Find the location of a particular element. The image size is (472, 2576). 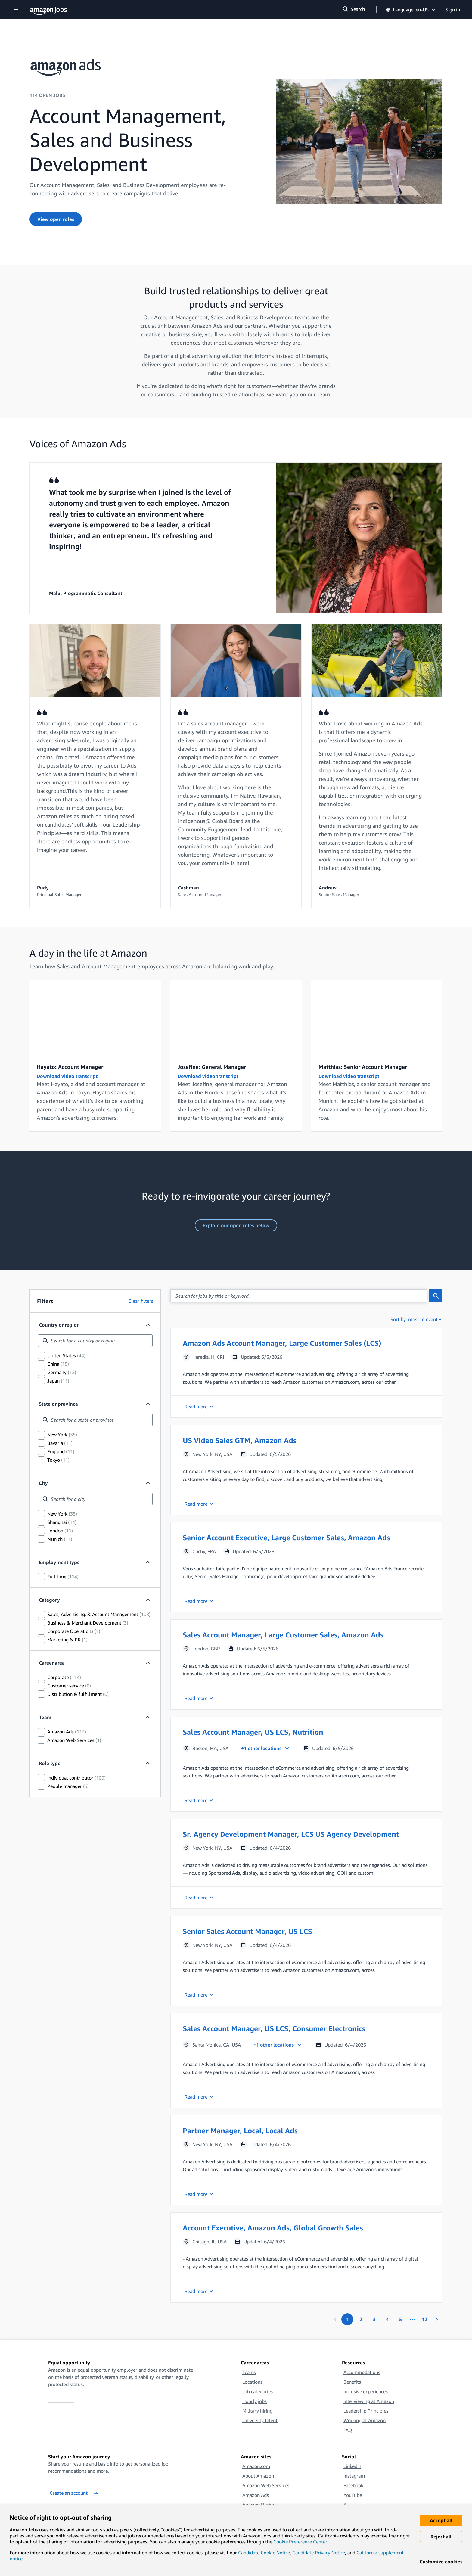

Accommodations is located at coordinates (361, 2372).